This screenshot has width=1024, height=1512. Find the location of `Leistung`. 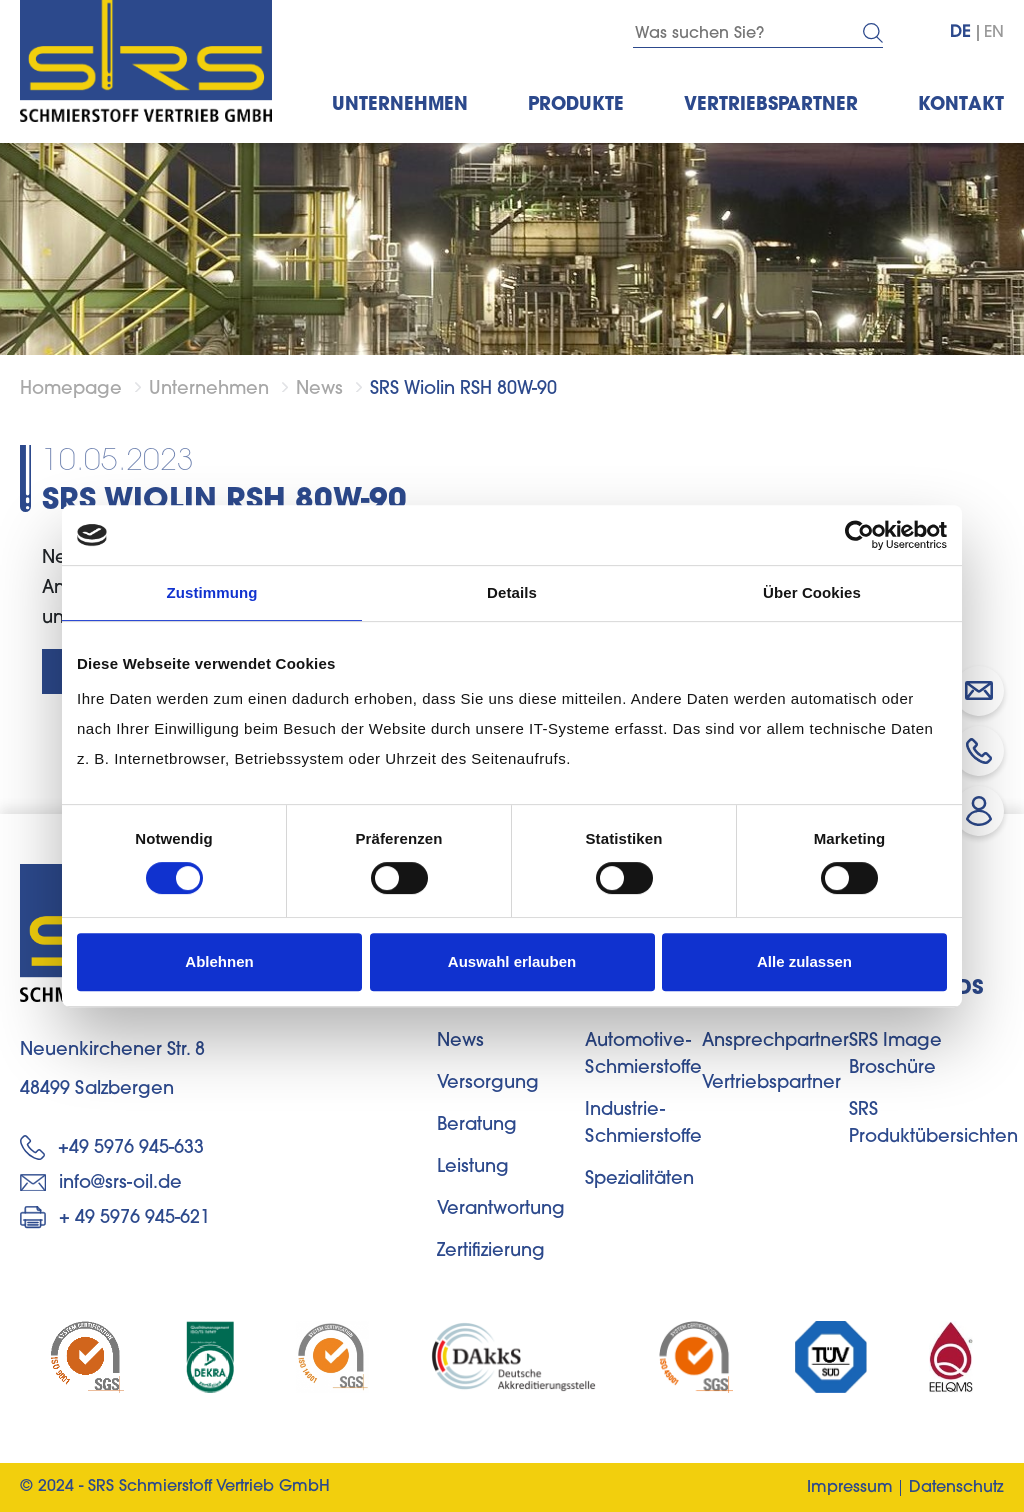

Leistung is located at coordinates (473, 1168).